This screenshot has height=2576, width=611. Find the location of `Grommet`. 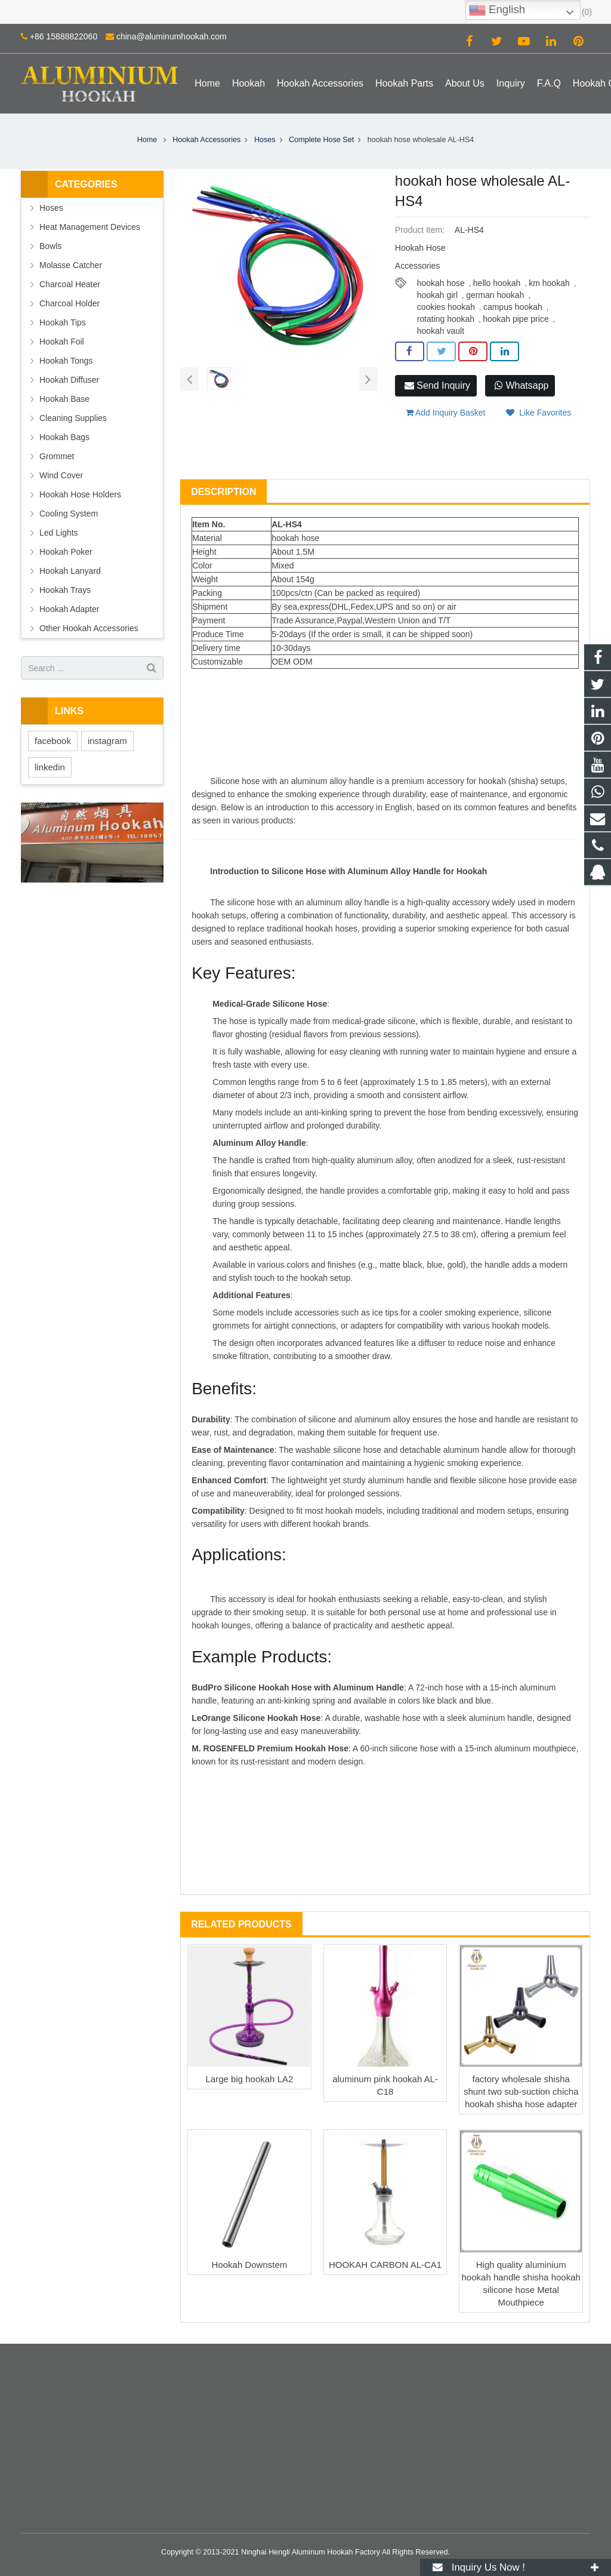

Grommet is located at coordinates (56, 456).